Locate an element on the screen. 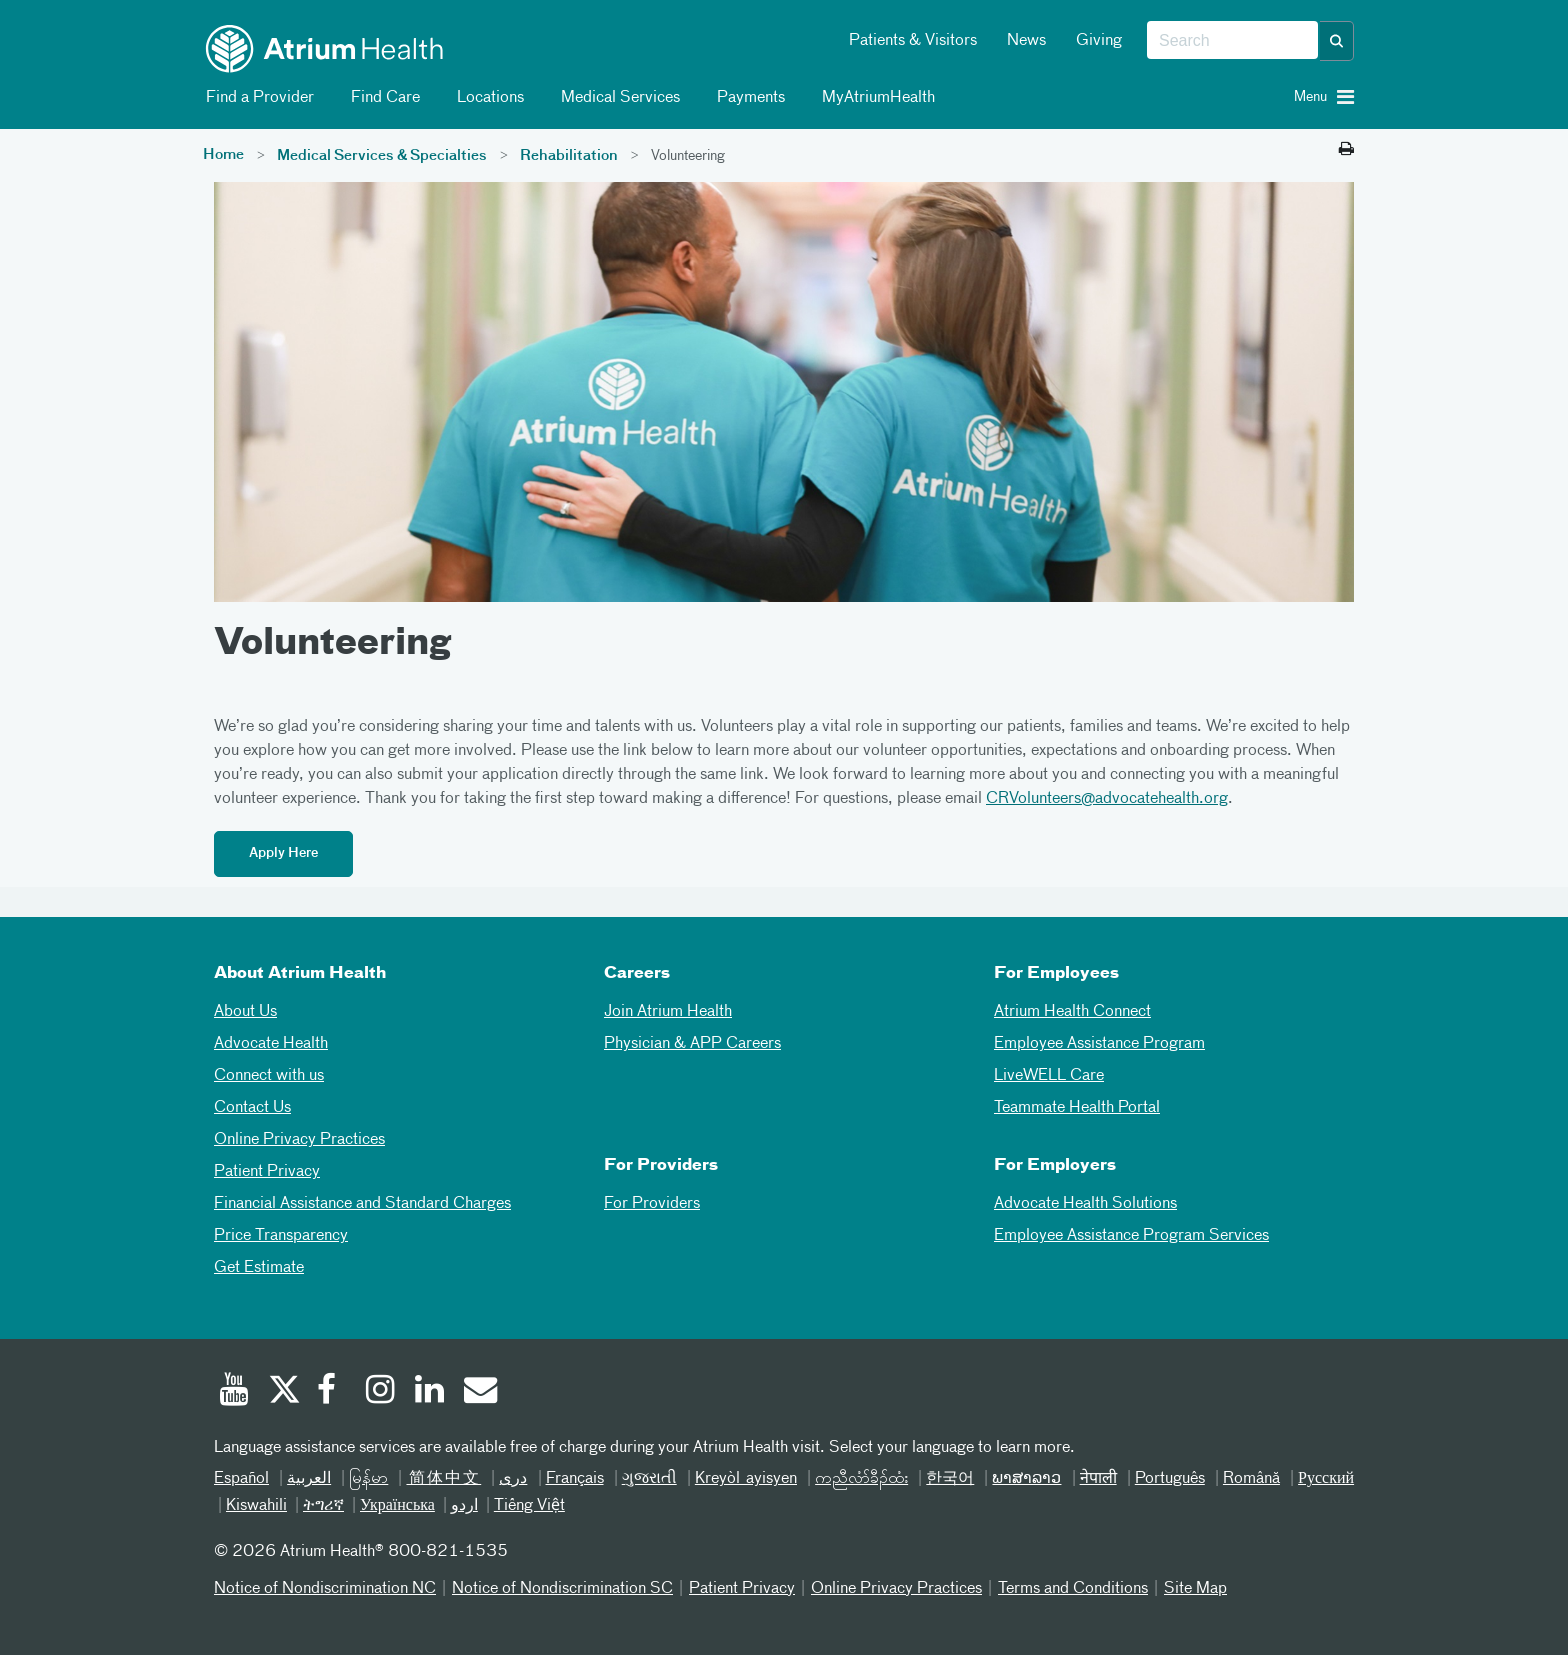 This screenshot has width=1568, height=1655. Employee Assistance Program Services is located at coordinates (1131, 1236).